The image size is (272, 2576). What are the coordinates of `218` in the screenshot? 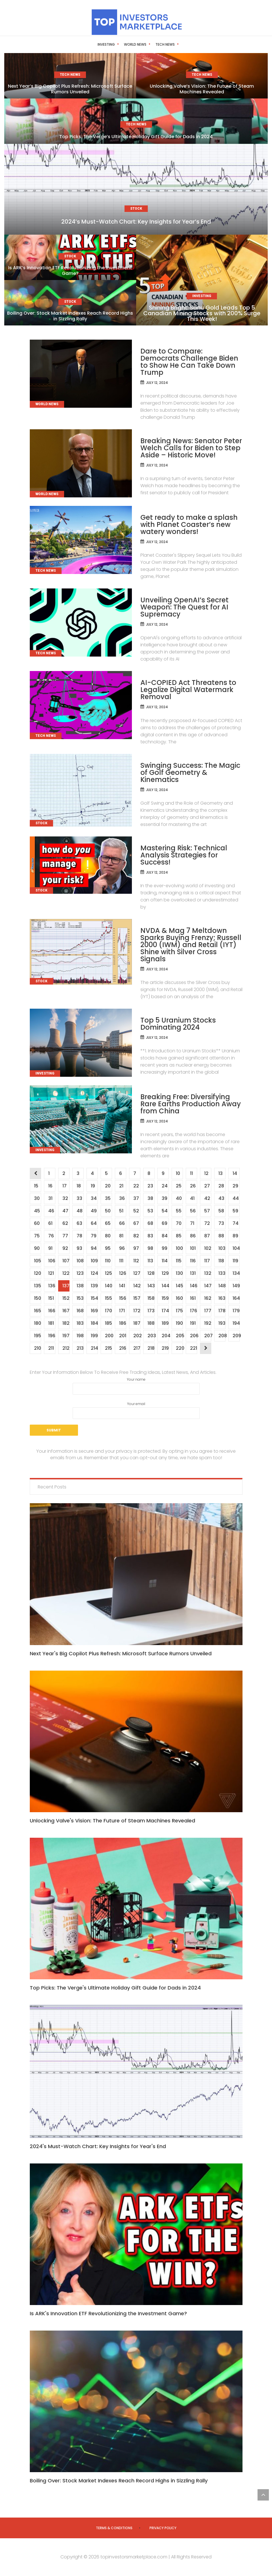 It's located at (151, 1348).